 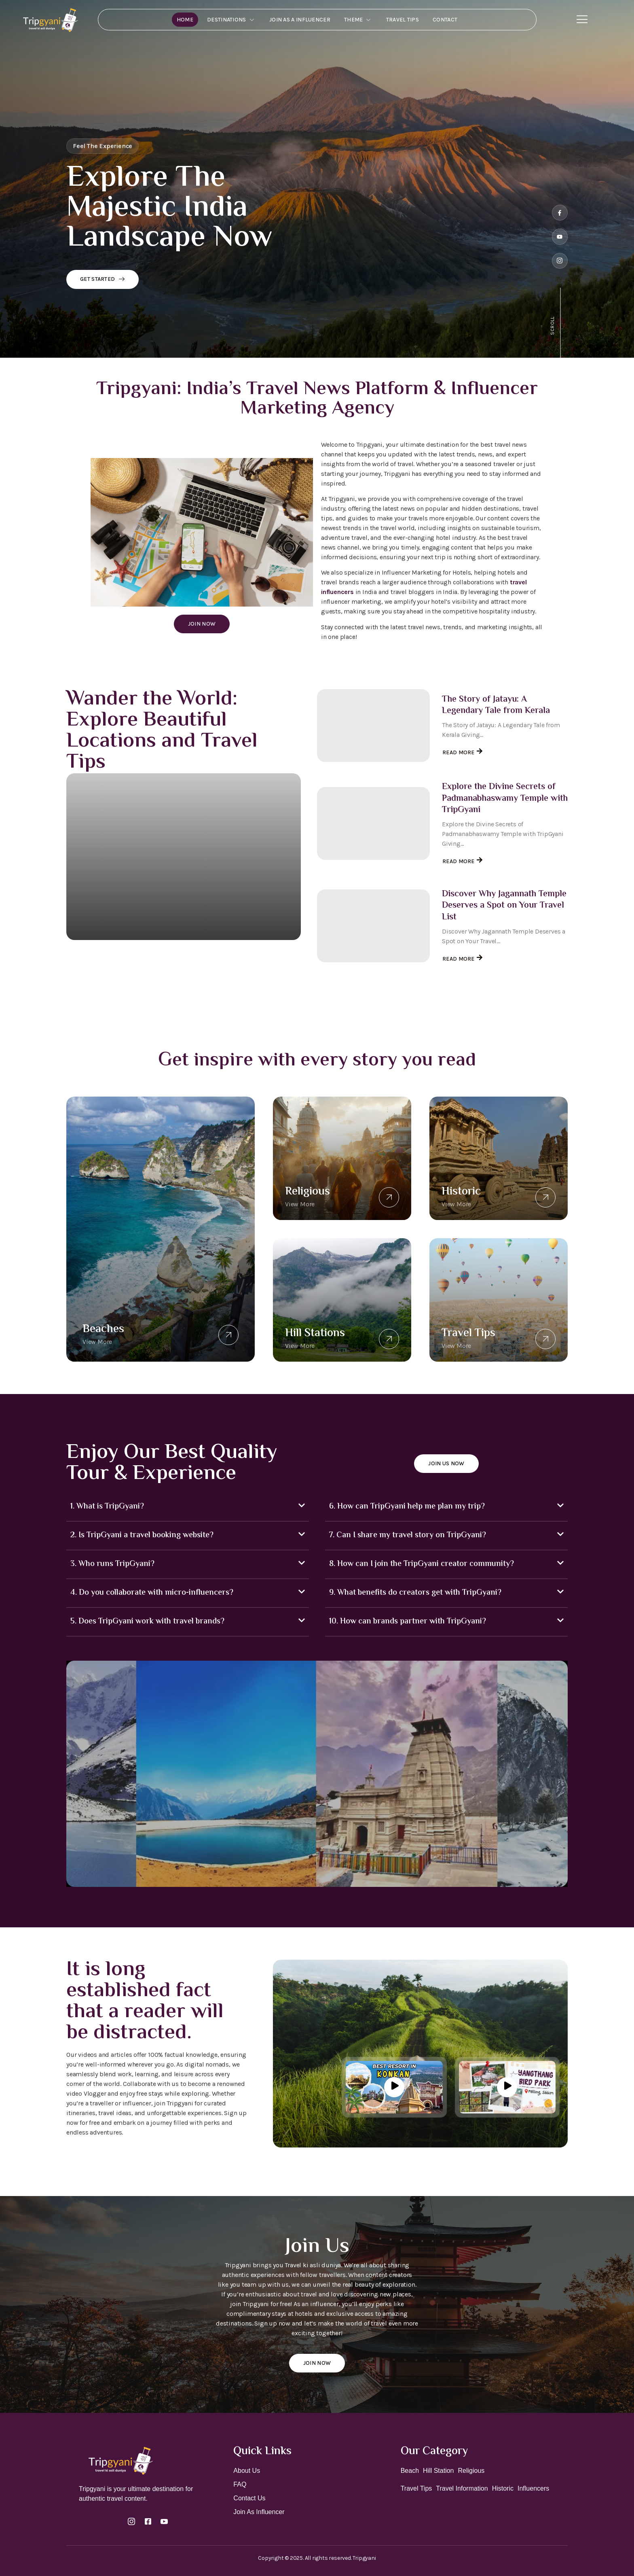 What do you see at coordinates (182, 952) in the screenshot?
I see `Discover India’s Most Beautiful Lighthouses: A Complete Travel Guide by Tripgyani` at bounding box center [182, 952].